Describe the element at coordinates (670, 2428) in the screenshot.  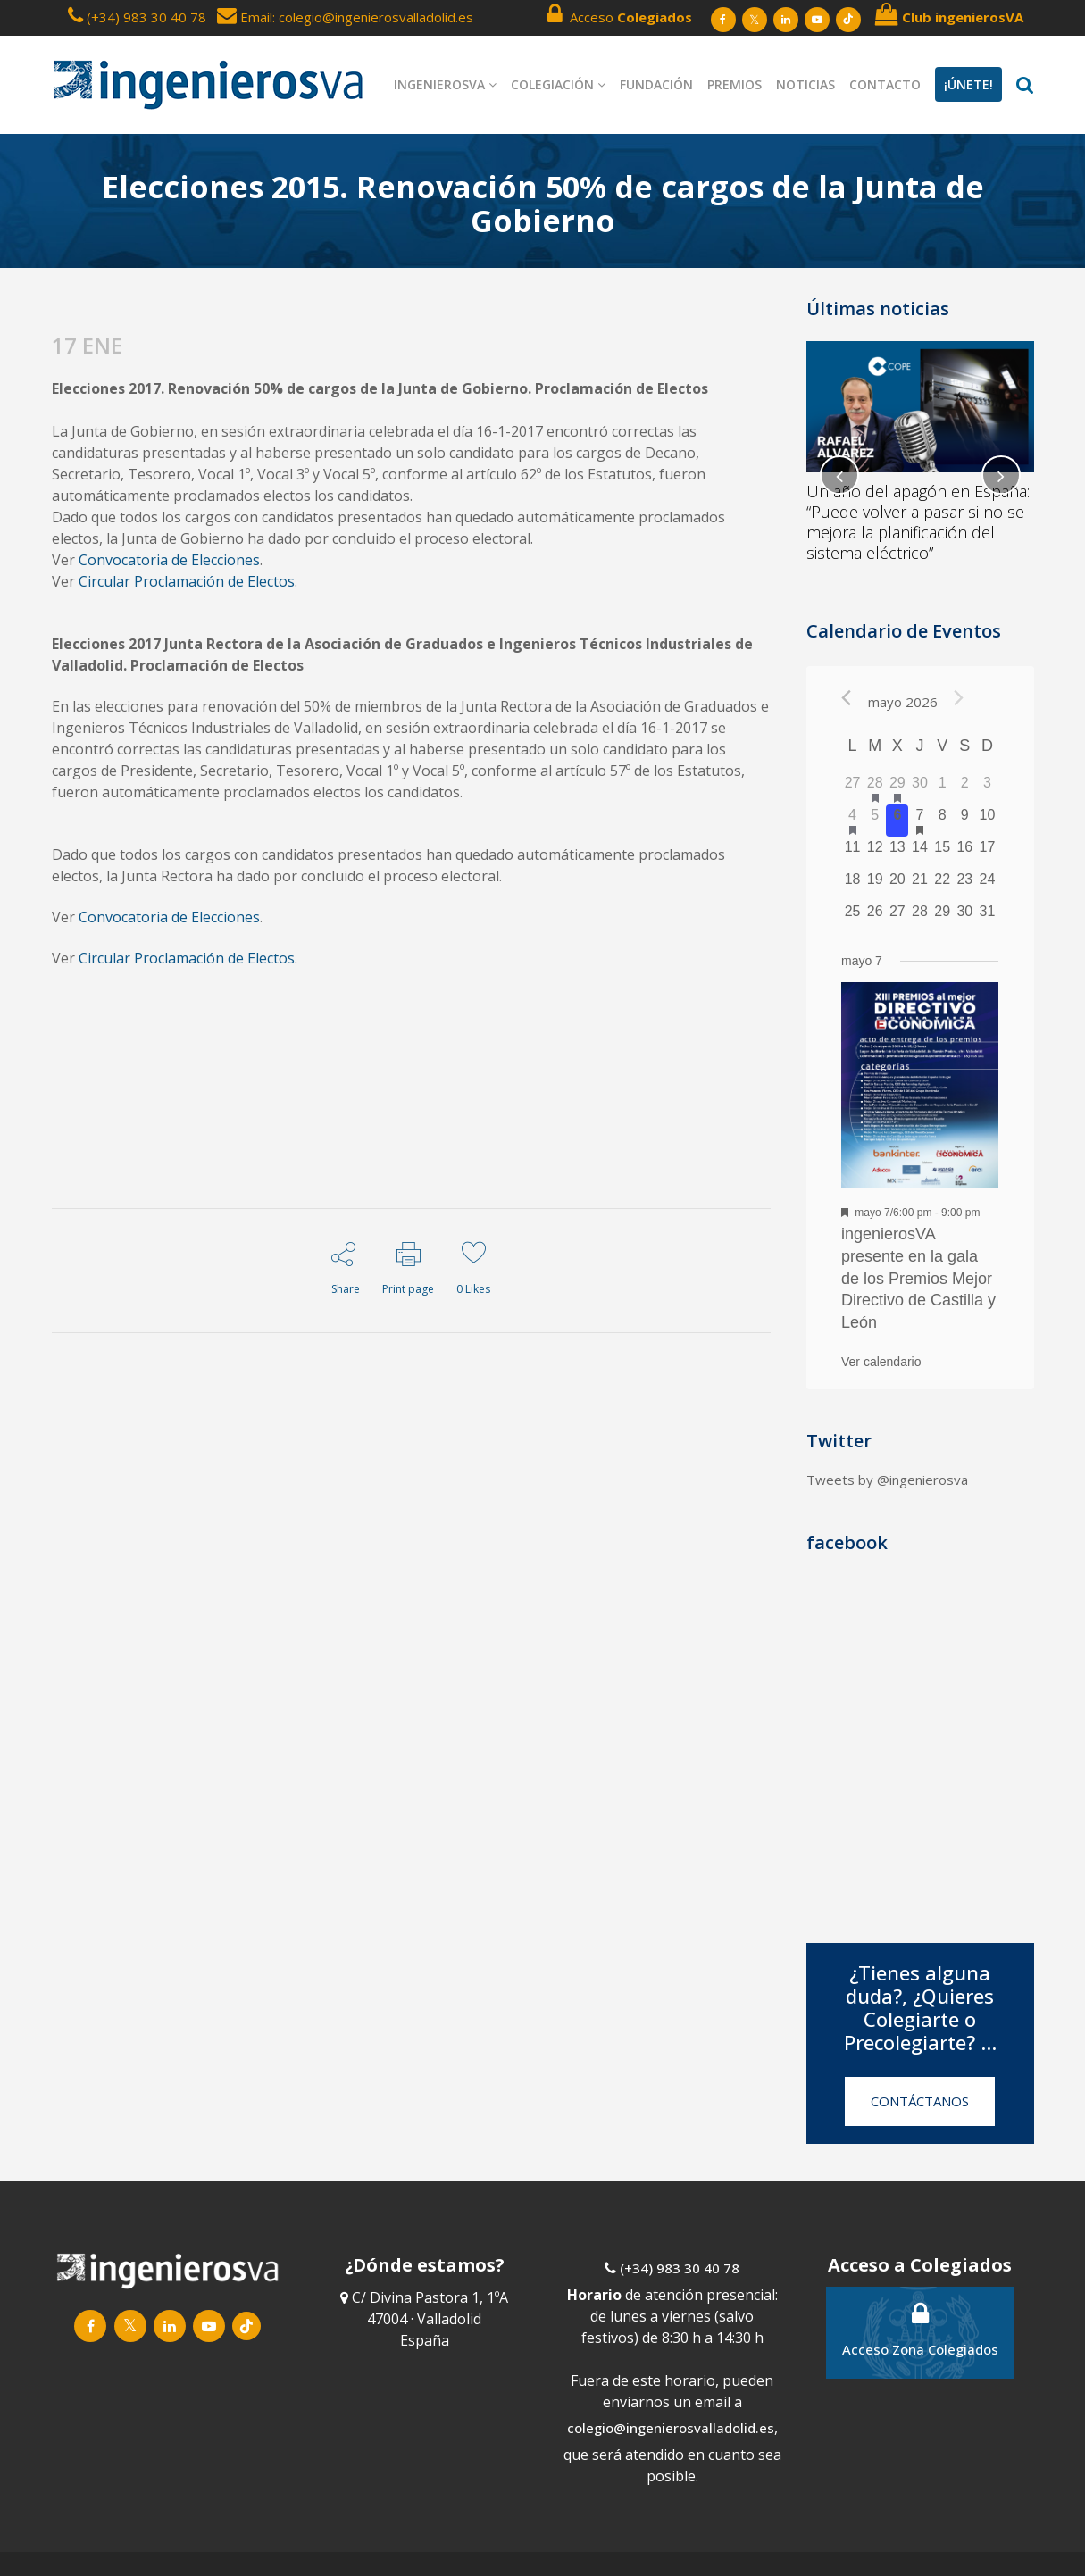
I see `colegio@ingenierosvalladolid.es` at that location.